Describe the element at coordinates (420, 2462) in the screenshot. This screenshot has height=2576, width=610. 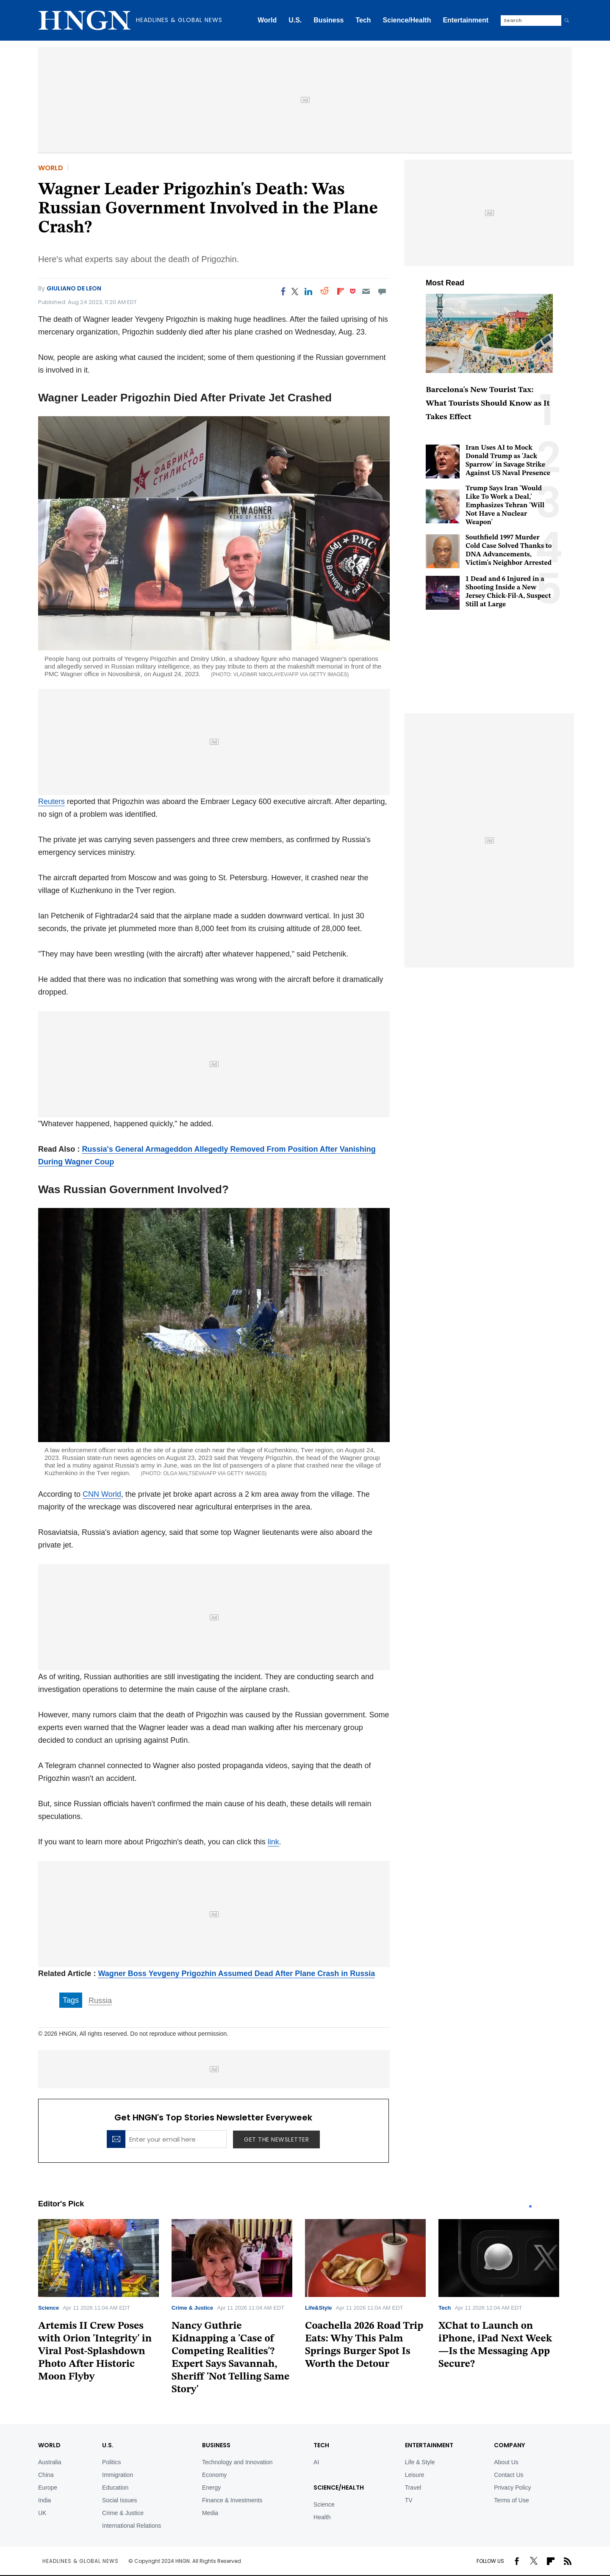
I see `Life & Style` at that location.